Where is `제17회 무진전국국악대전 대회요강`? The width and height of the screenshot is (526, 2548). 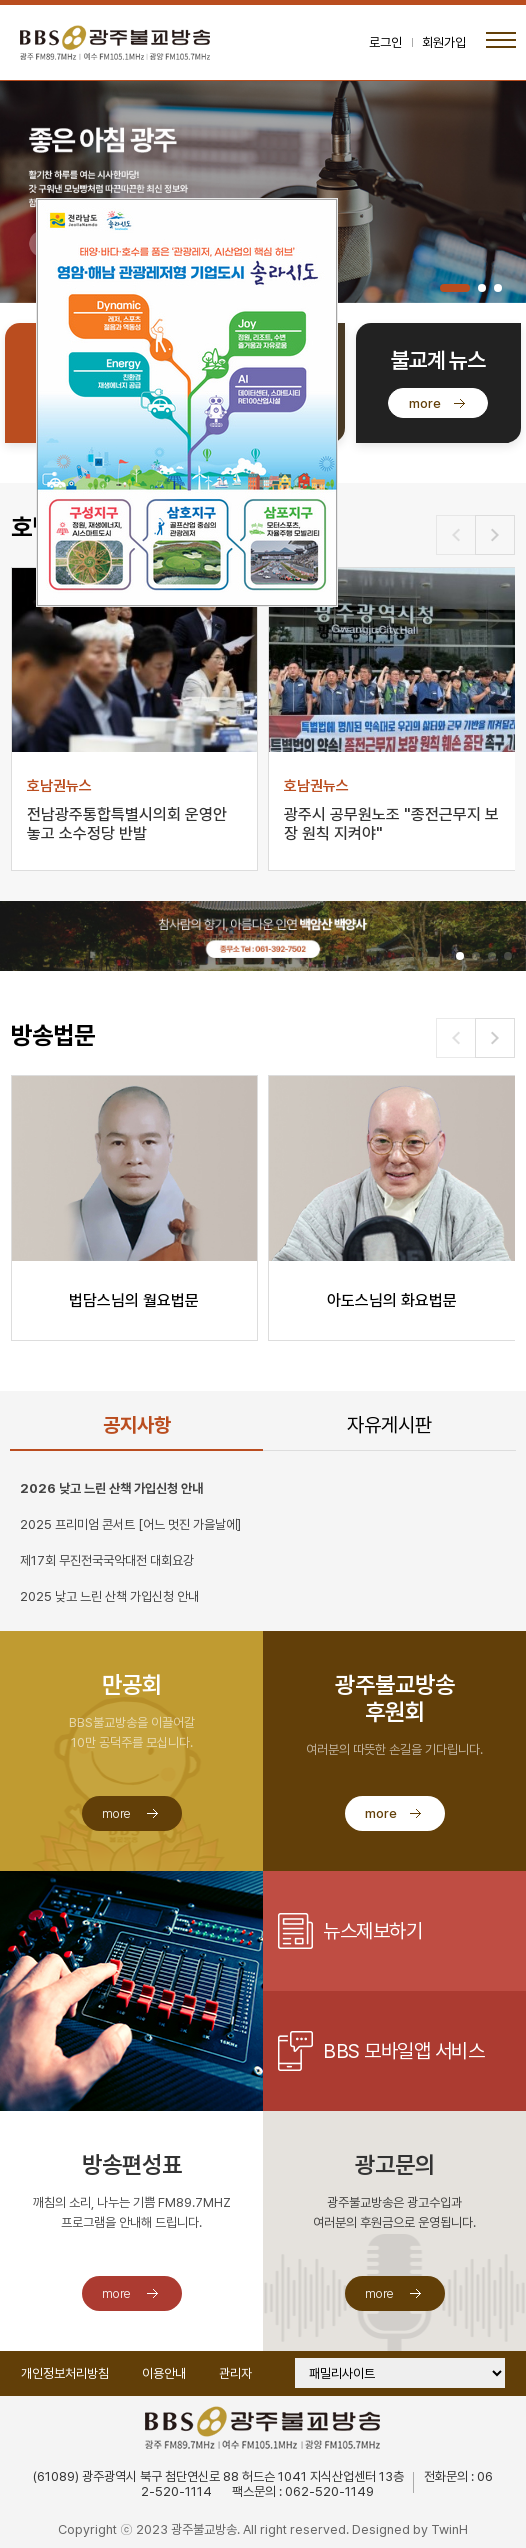
제17회 무진전국국악대전 대회요강 is located at coordinates (107, 1560).